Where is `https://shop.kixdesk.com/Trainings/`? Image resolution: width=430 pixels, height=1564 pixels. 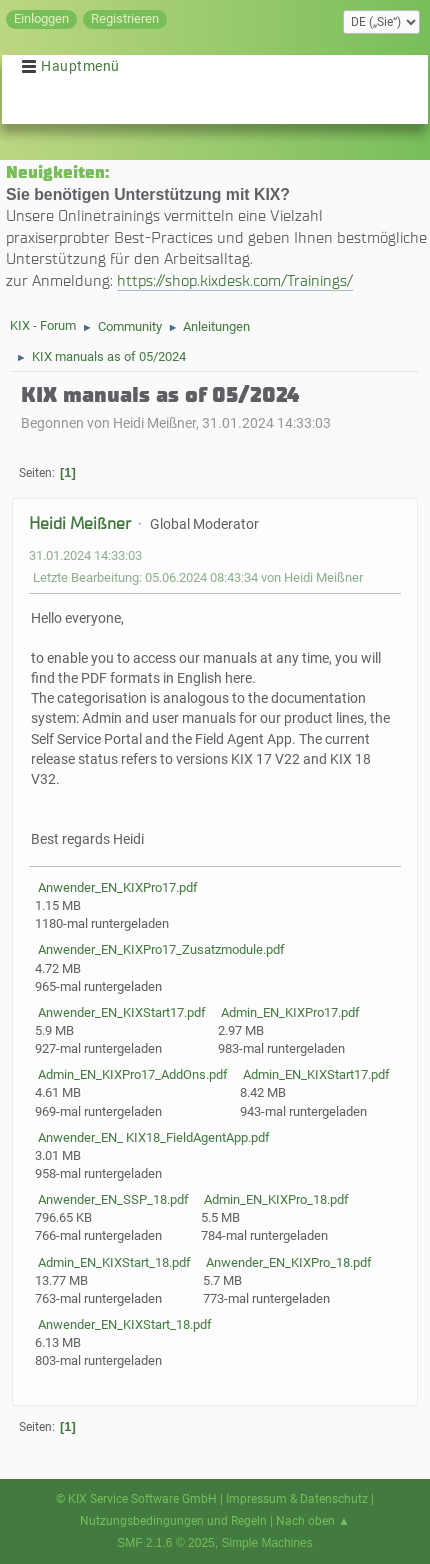
https://shop.kixdesk.com/Trainings/ is located at coordinates (235, 280).